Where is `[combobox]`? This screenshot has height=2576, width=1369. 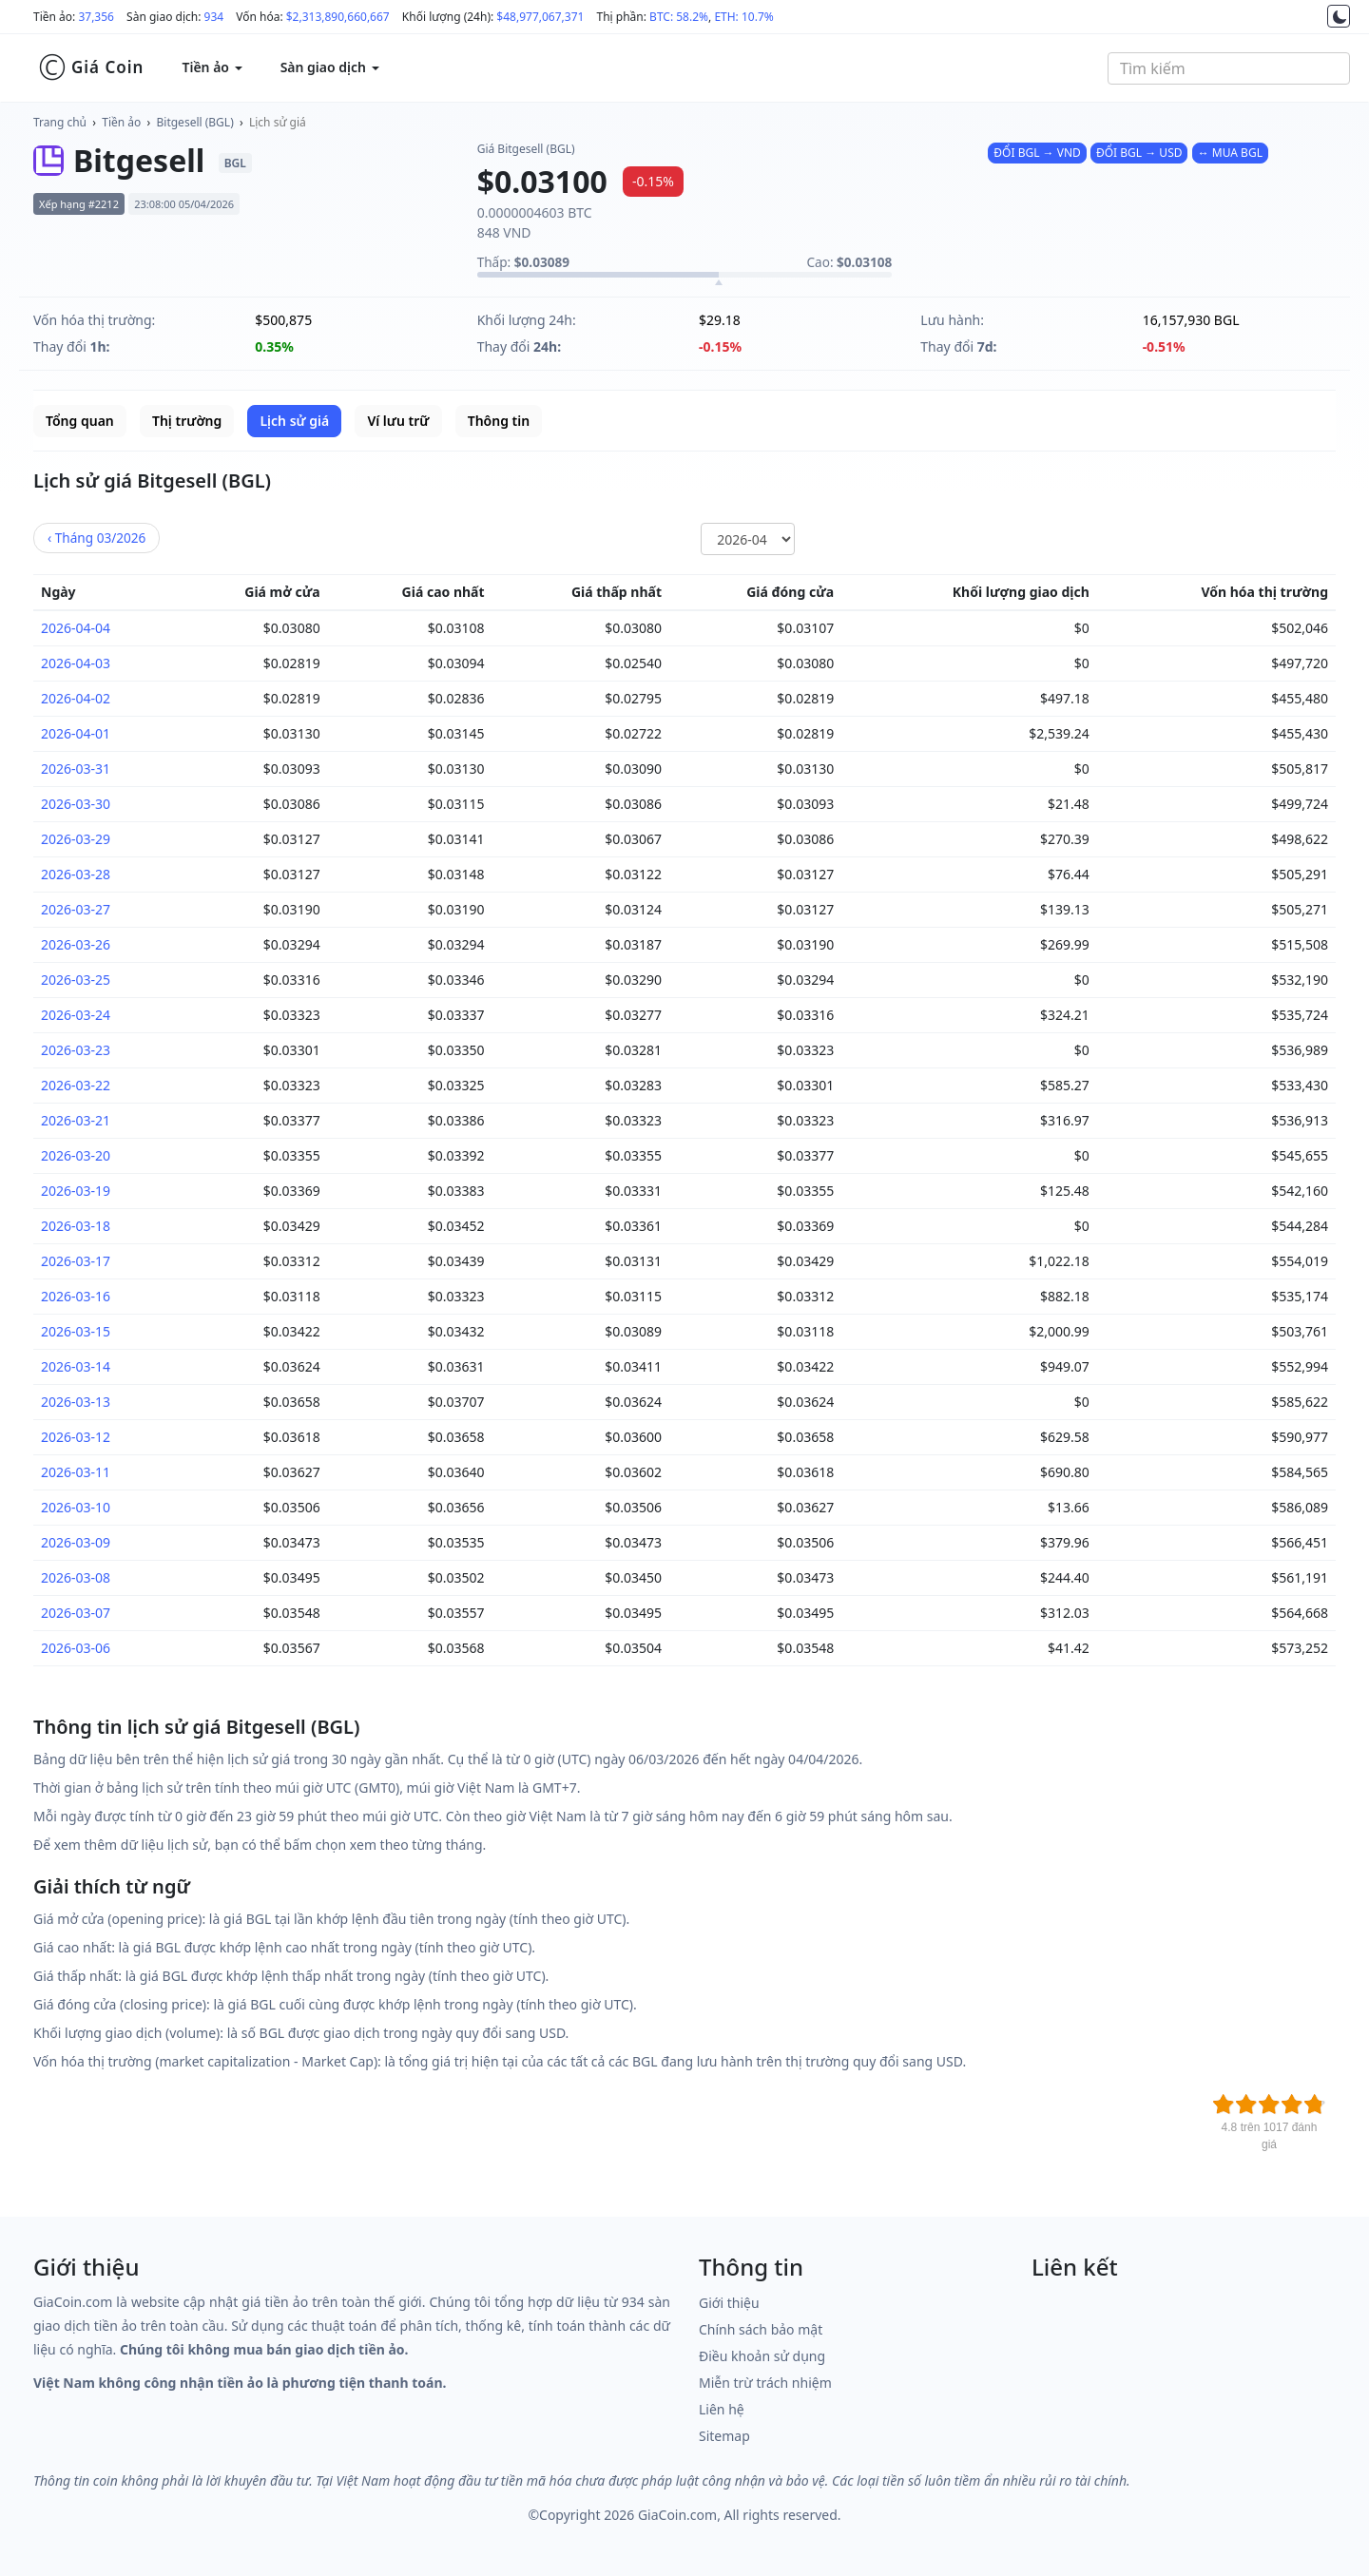
[combobox] is located at coordinates (1229, 68).